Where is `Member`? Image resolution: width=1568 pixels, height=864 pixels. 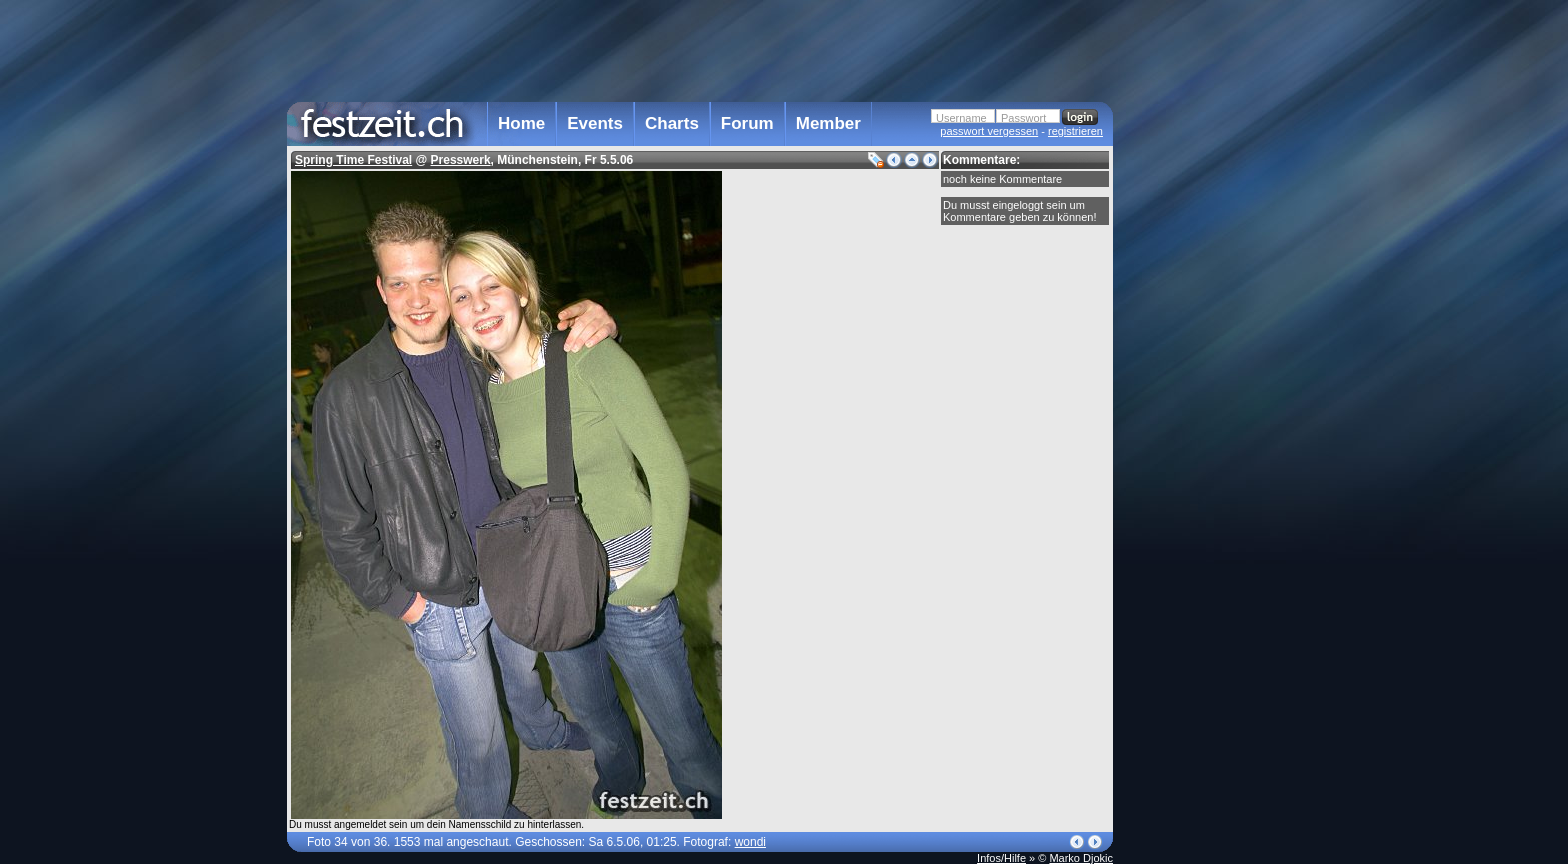 Member is located at coordinates (828, 123).